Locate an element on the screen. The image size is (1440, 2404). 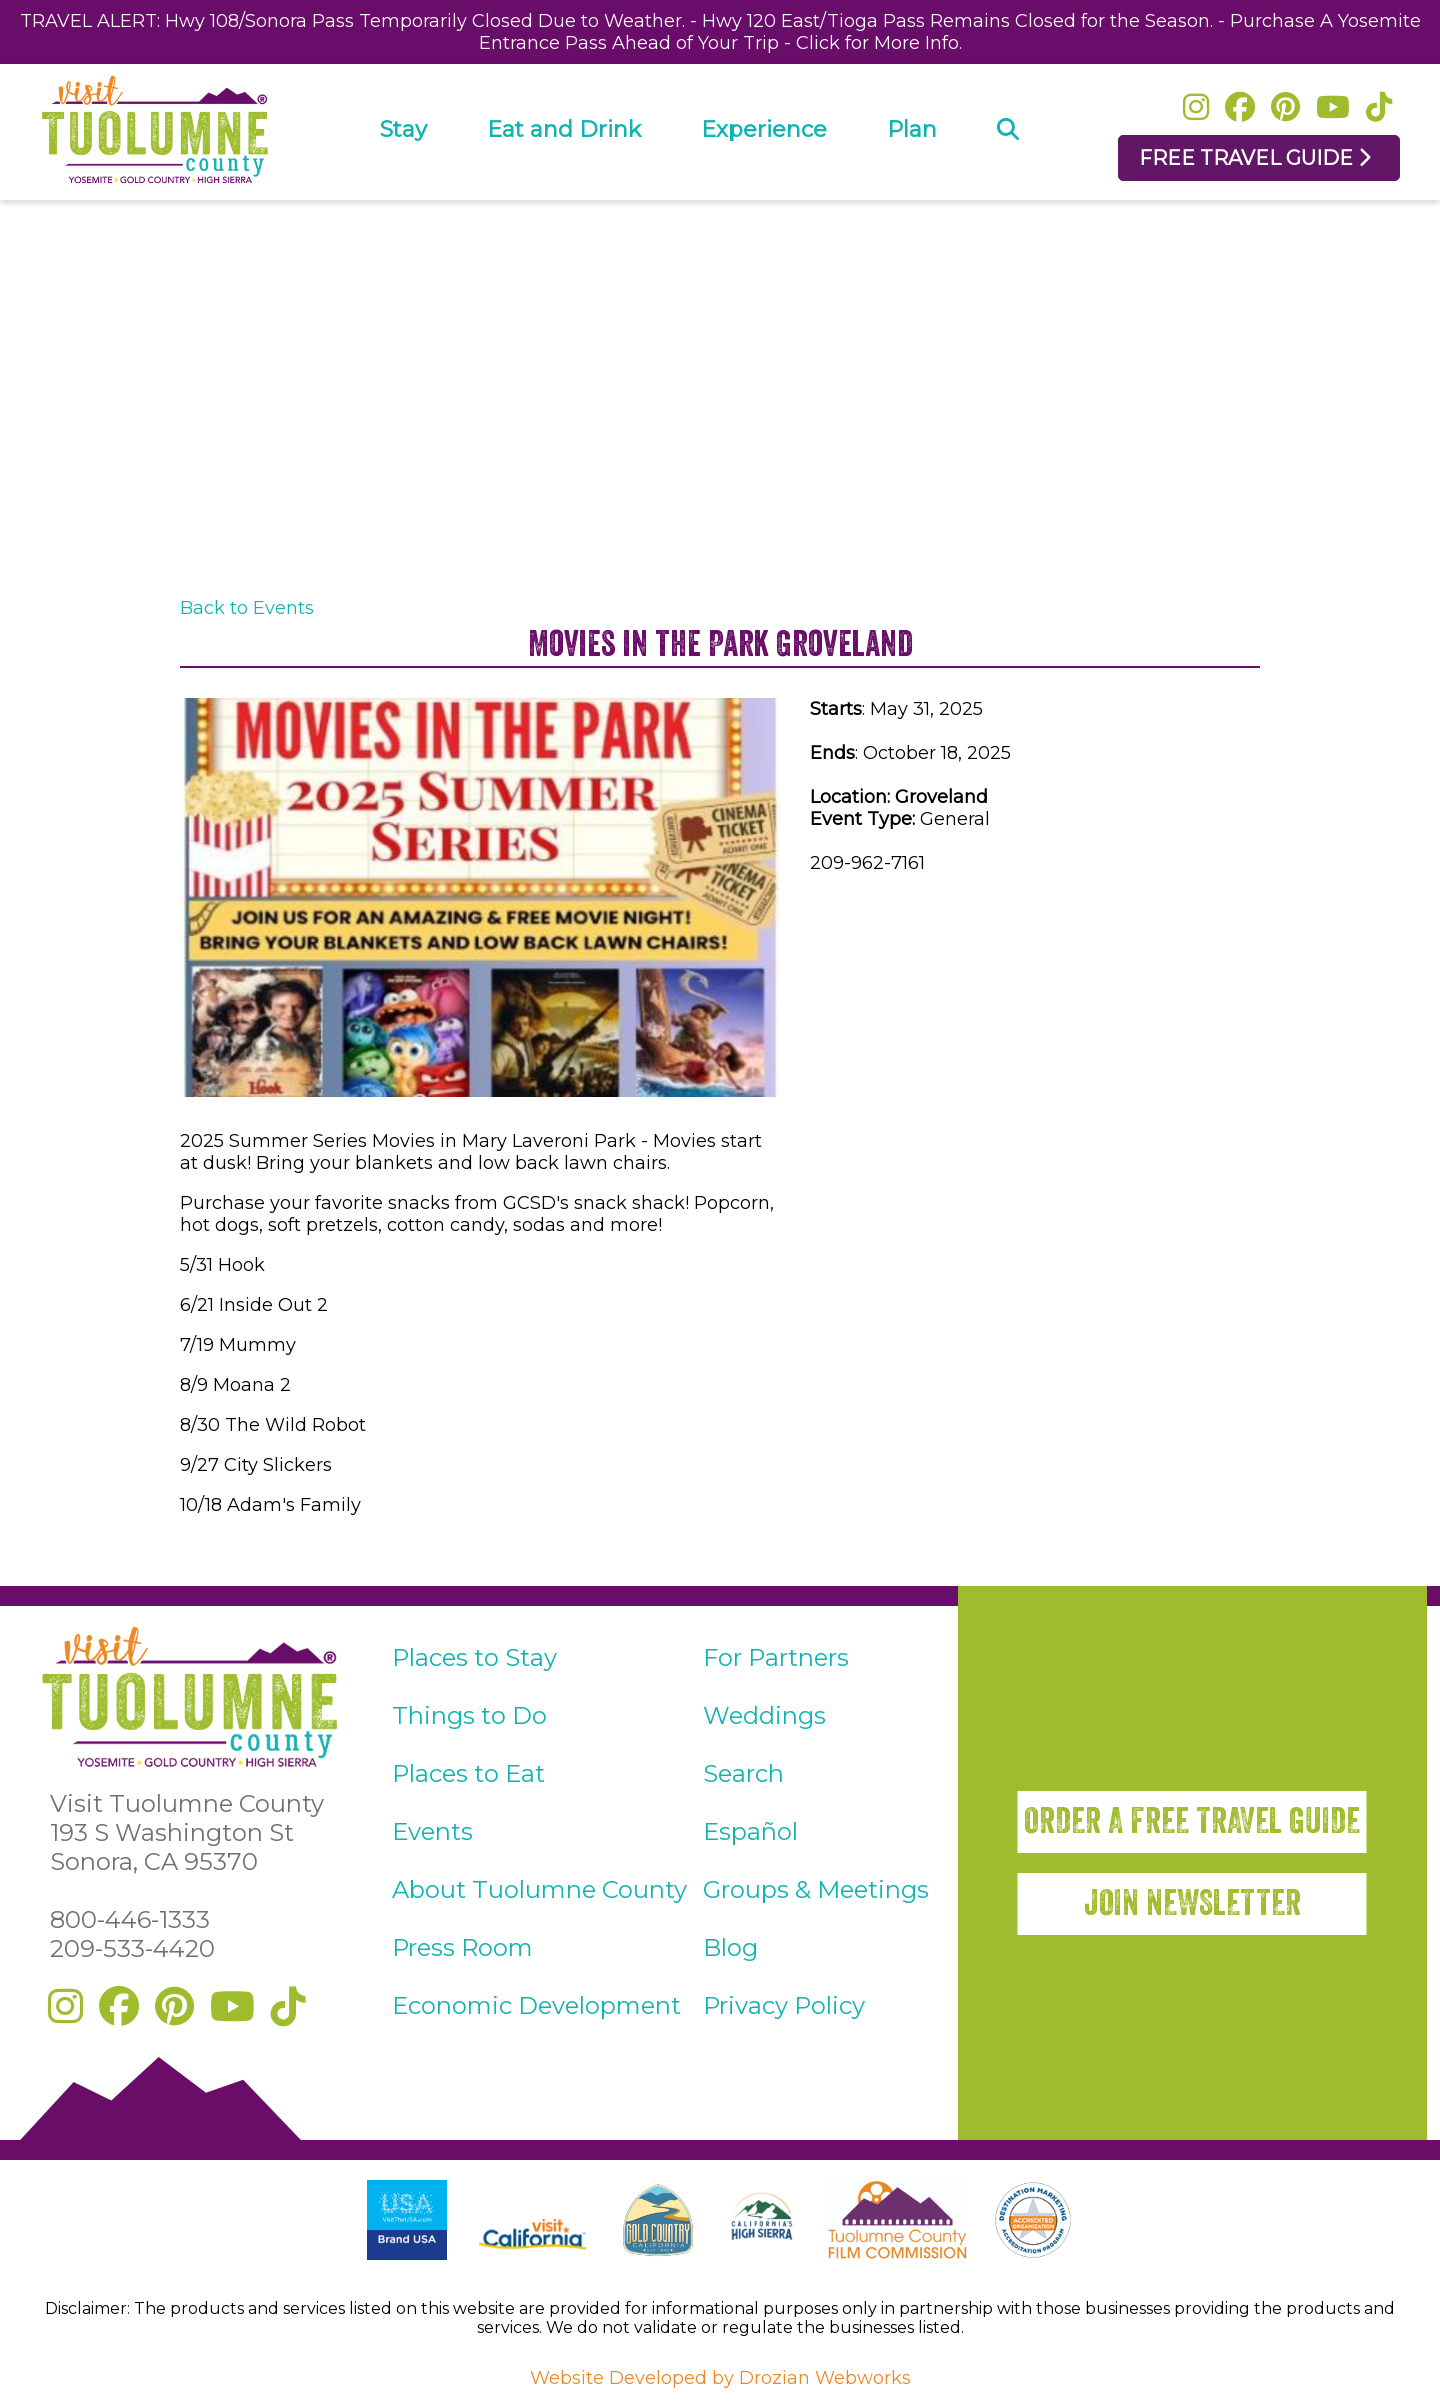
For Partners is located at coordinates (776, 1657).